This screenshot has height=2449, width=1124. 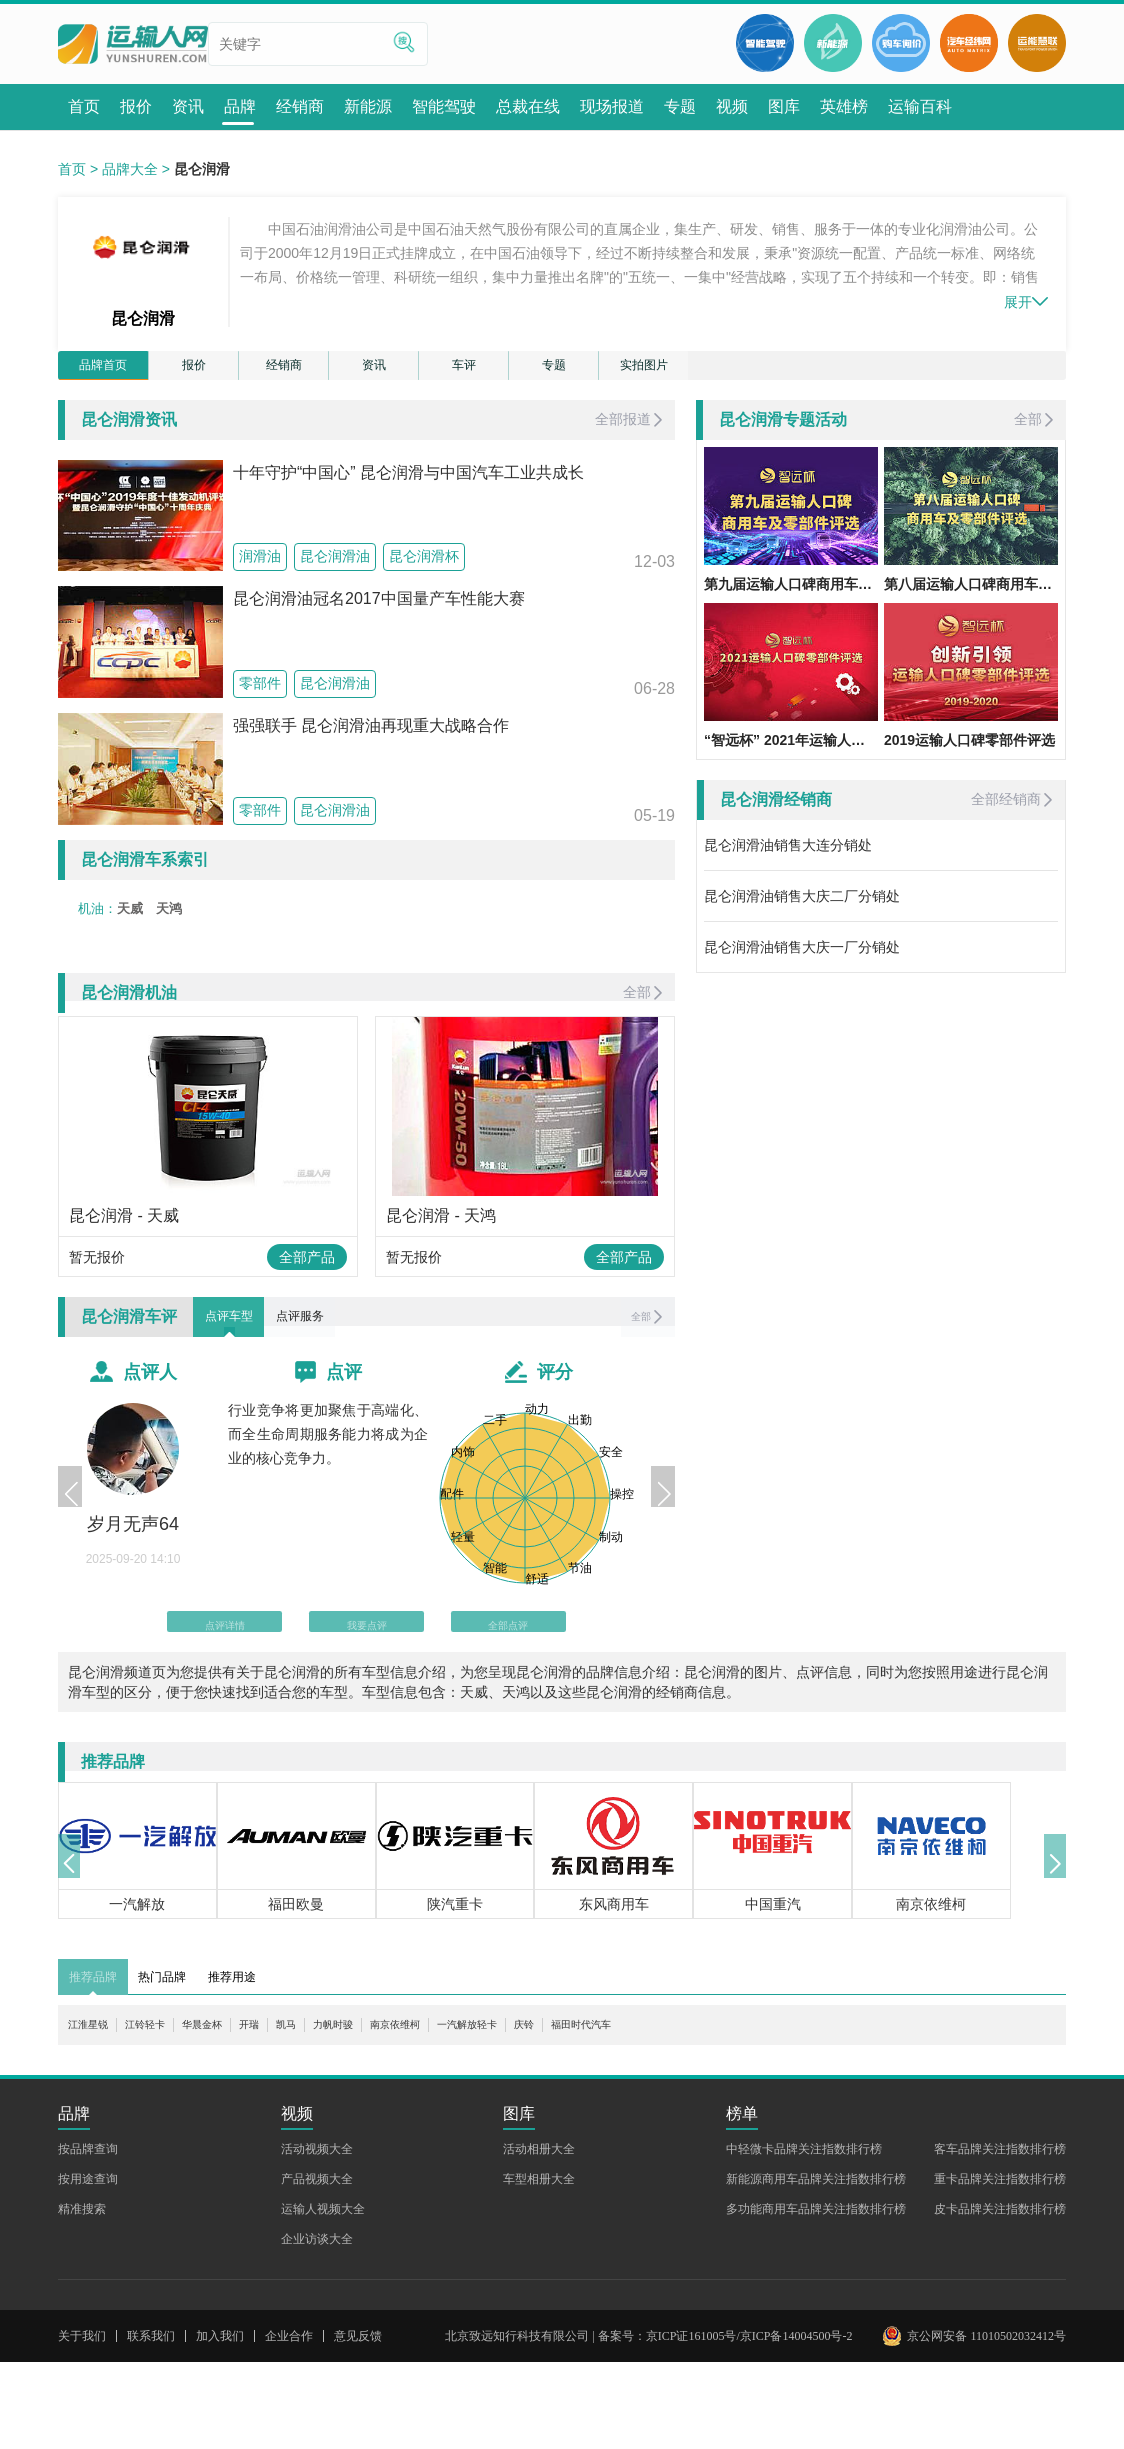 What do you see at coordinates (802, 907) in the screenshot?
I see `昆仑润滑油销售大庆二厂分销处` at bounding box center [802, 907].